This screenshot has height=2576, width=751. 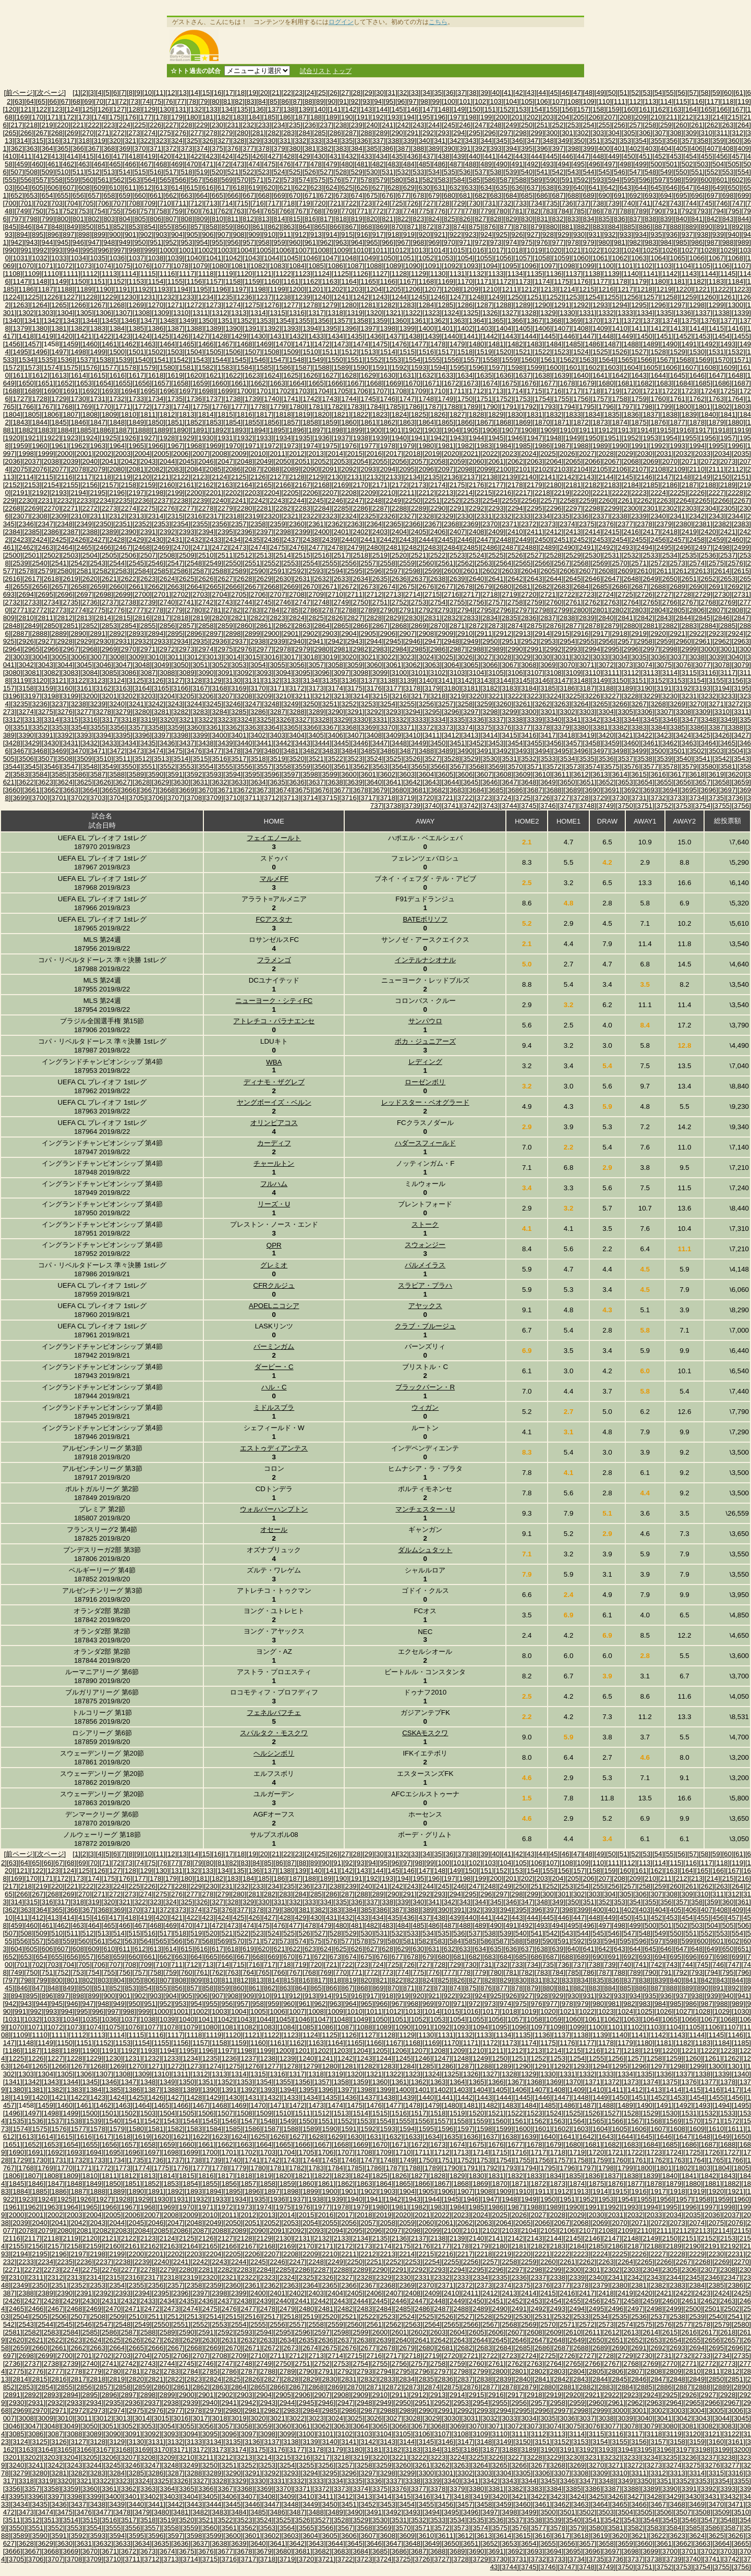 What do you see at coordinates (439, 187) in the screenshot?
I see `[631]` at bounding box center [439, 187].